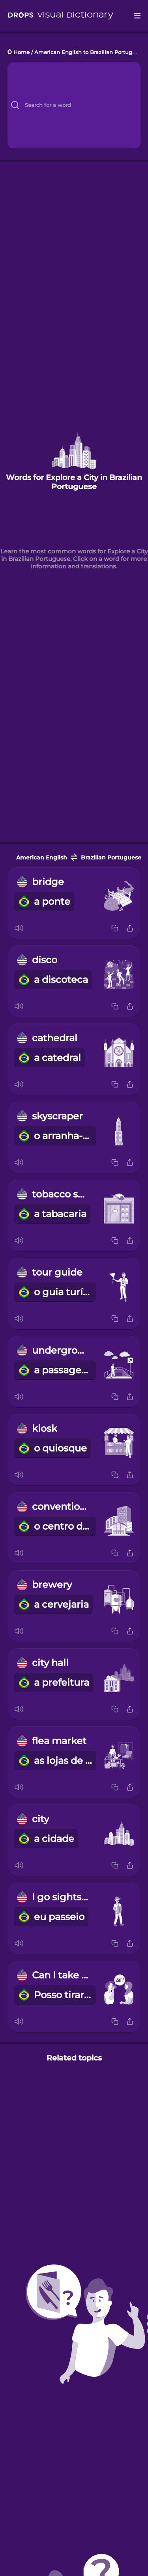 Image resolution: width=148 pixels, height=2576 pixels. I want to click on American English to Brazilian Portuguese, so click(89, 52).